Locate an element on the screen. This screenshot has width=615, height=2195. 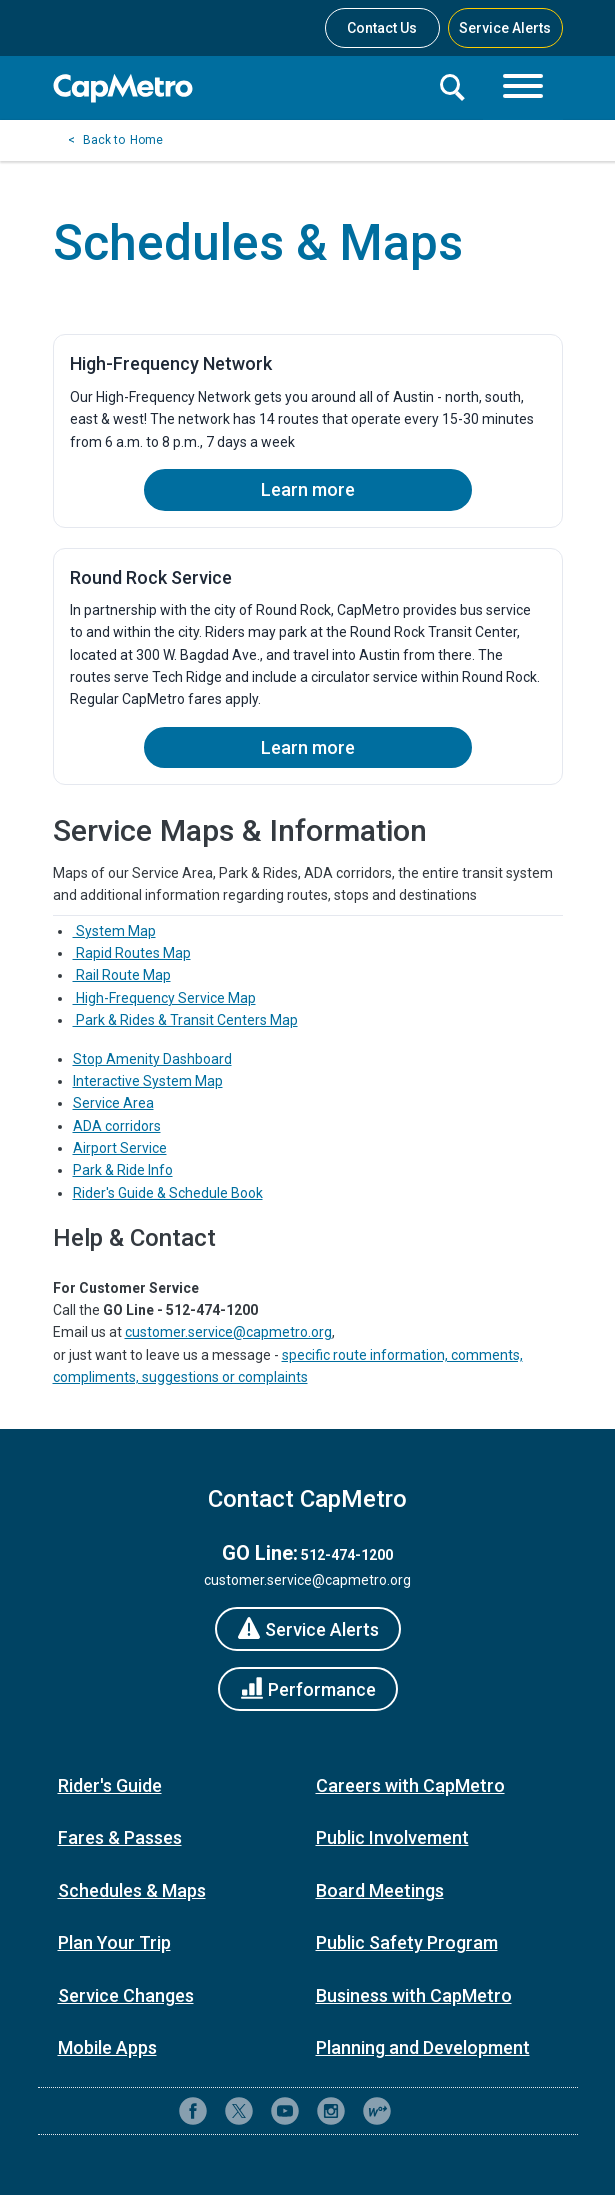
Planning and Development is located at coordinates (423, 2047).